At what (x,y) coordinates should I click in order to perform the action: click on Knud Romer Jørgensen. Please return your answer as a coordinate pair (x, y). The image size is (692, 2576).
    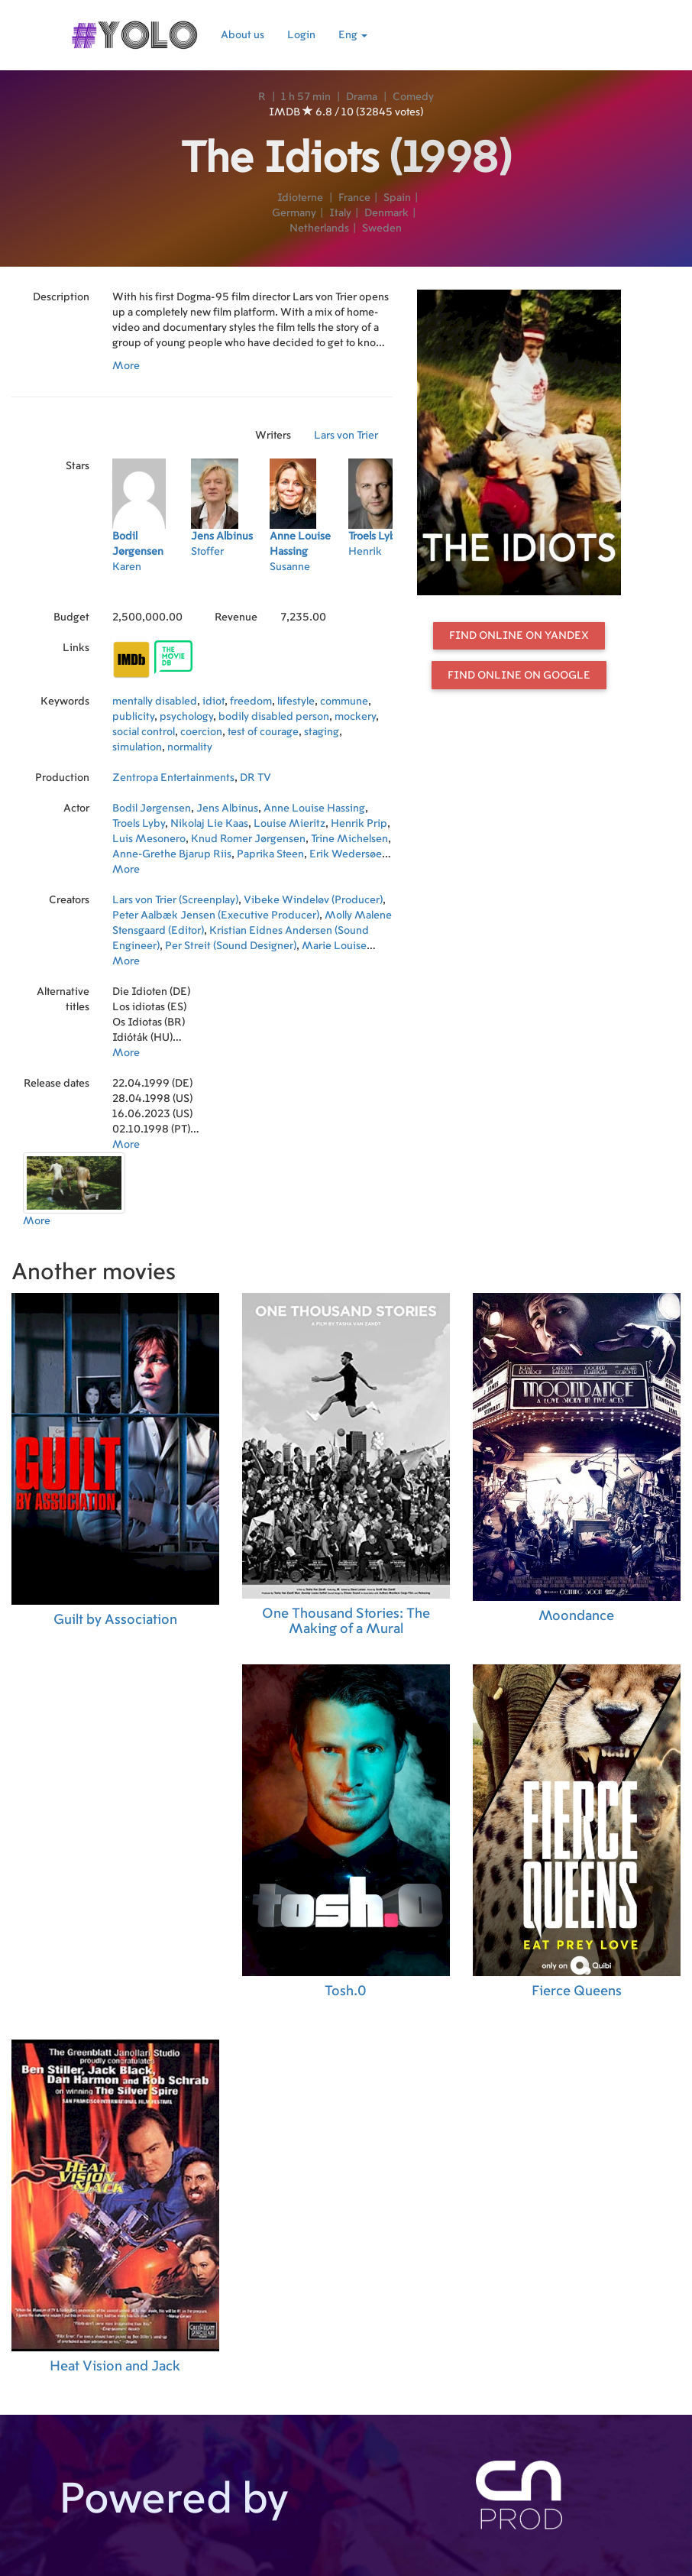
    Looking at the image, I should click on (248, 839).